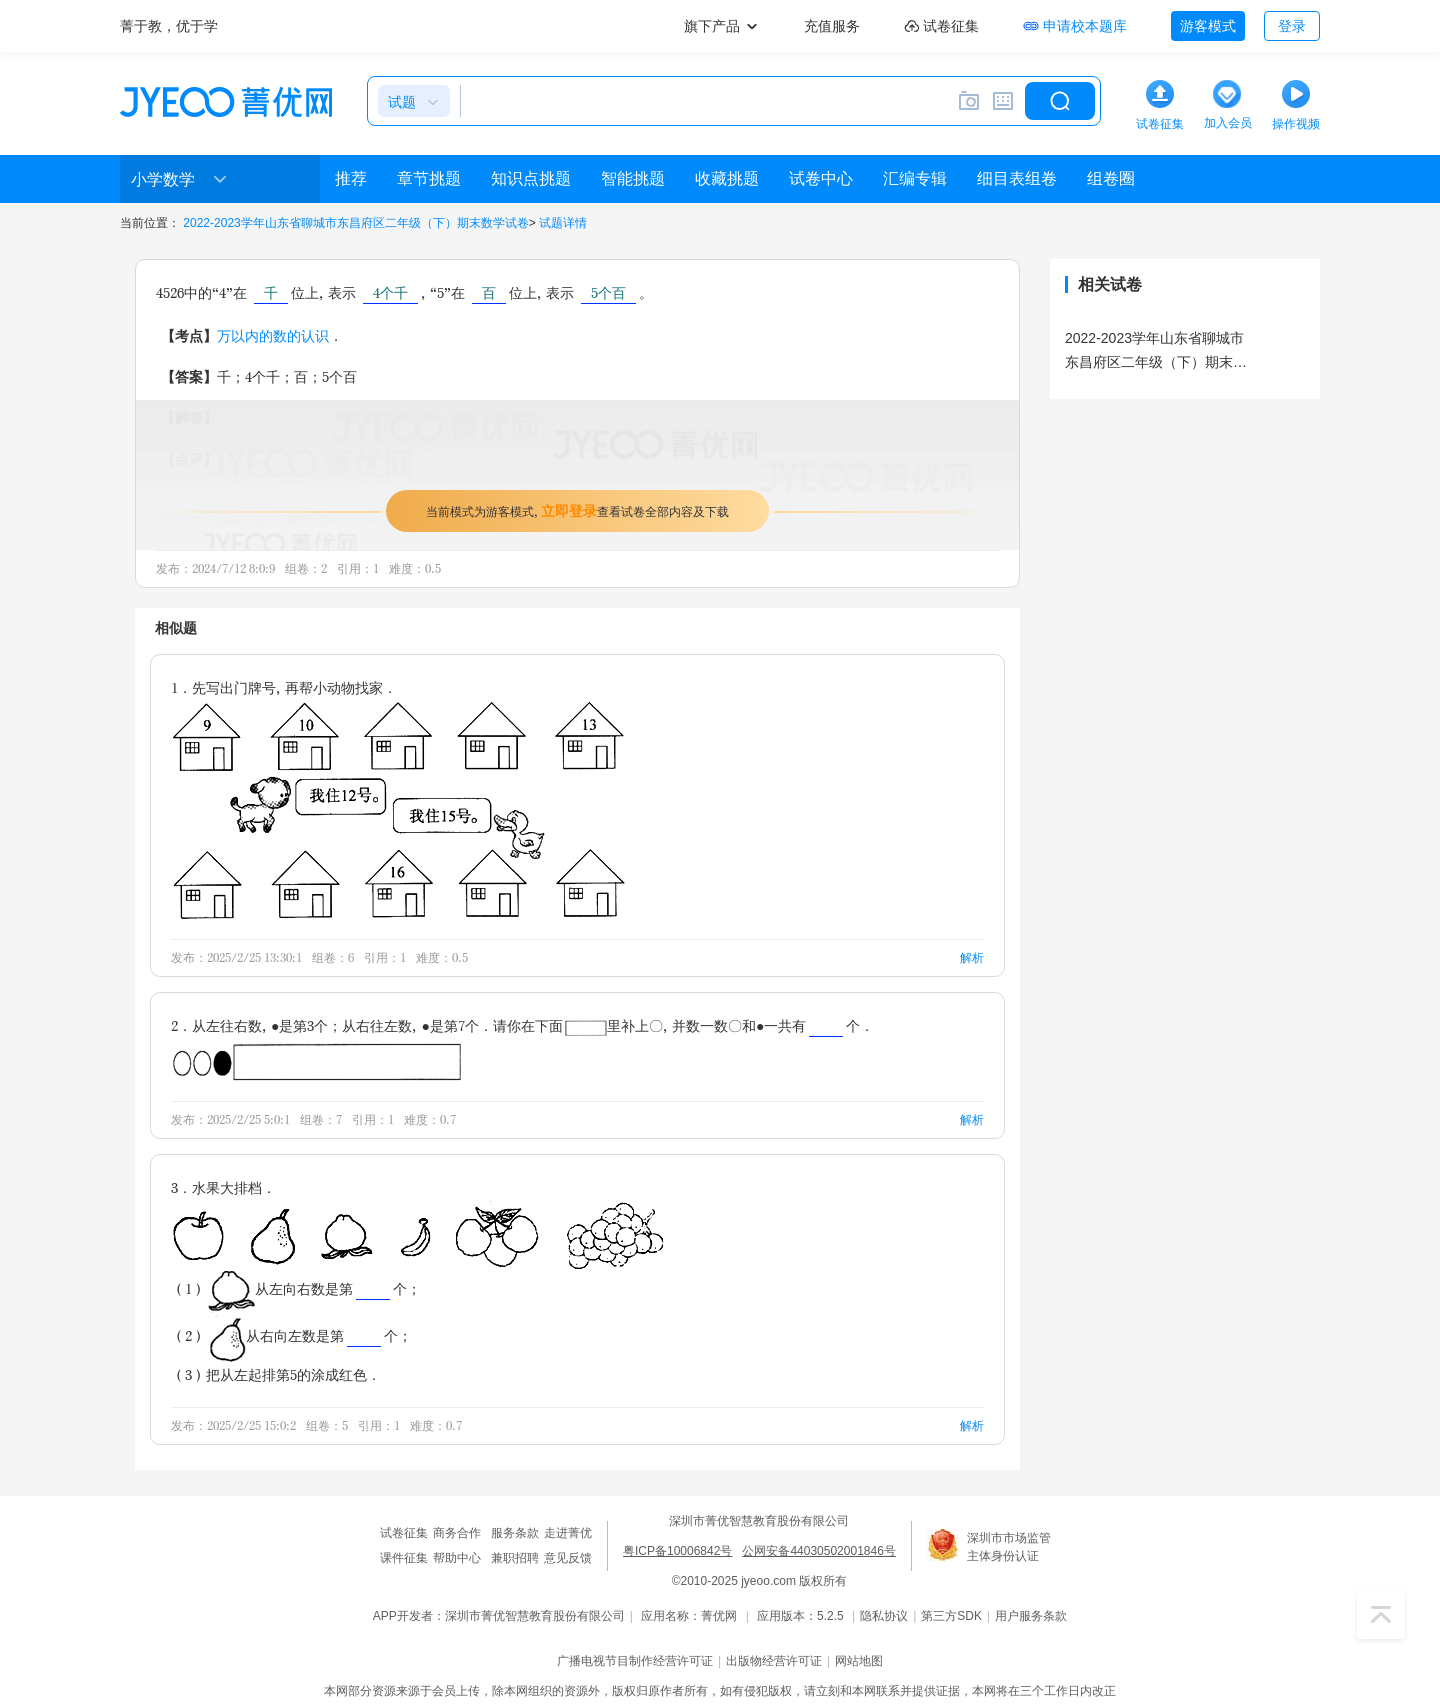  What do you see at coordinates (404, 1558) in the screenshot?
I see `课件征集` at bounding box center [404, 1558].